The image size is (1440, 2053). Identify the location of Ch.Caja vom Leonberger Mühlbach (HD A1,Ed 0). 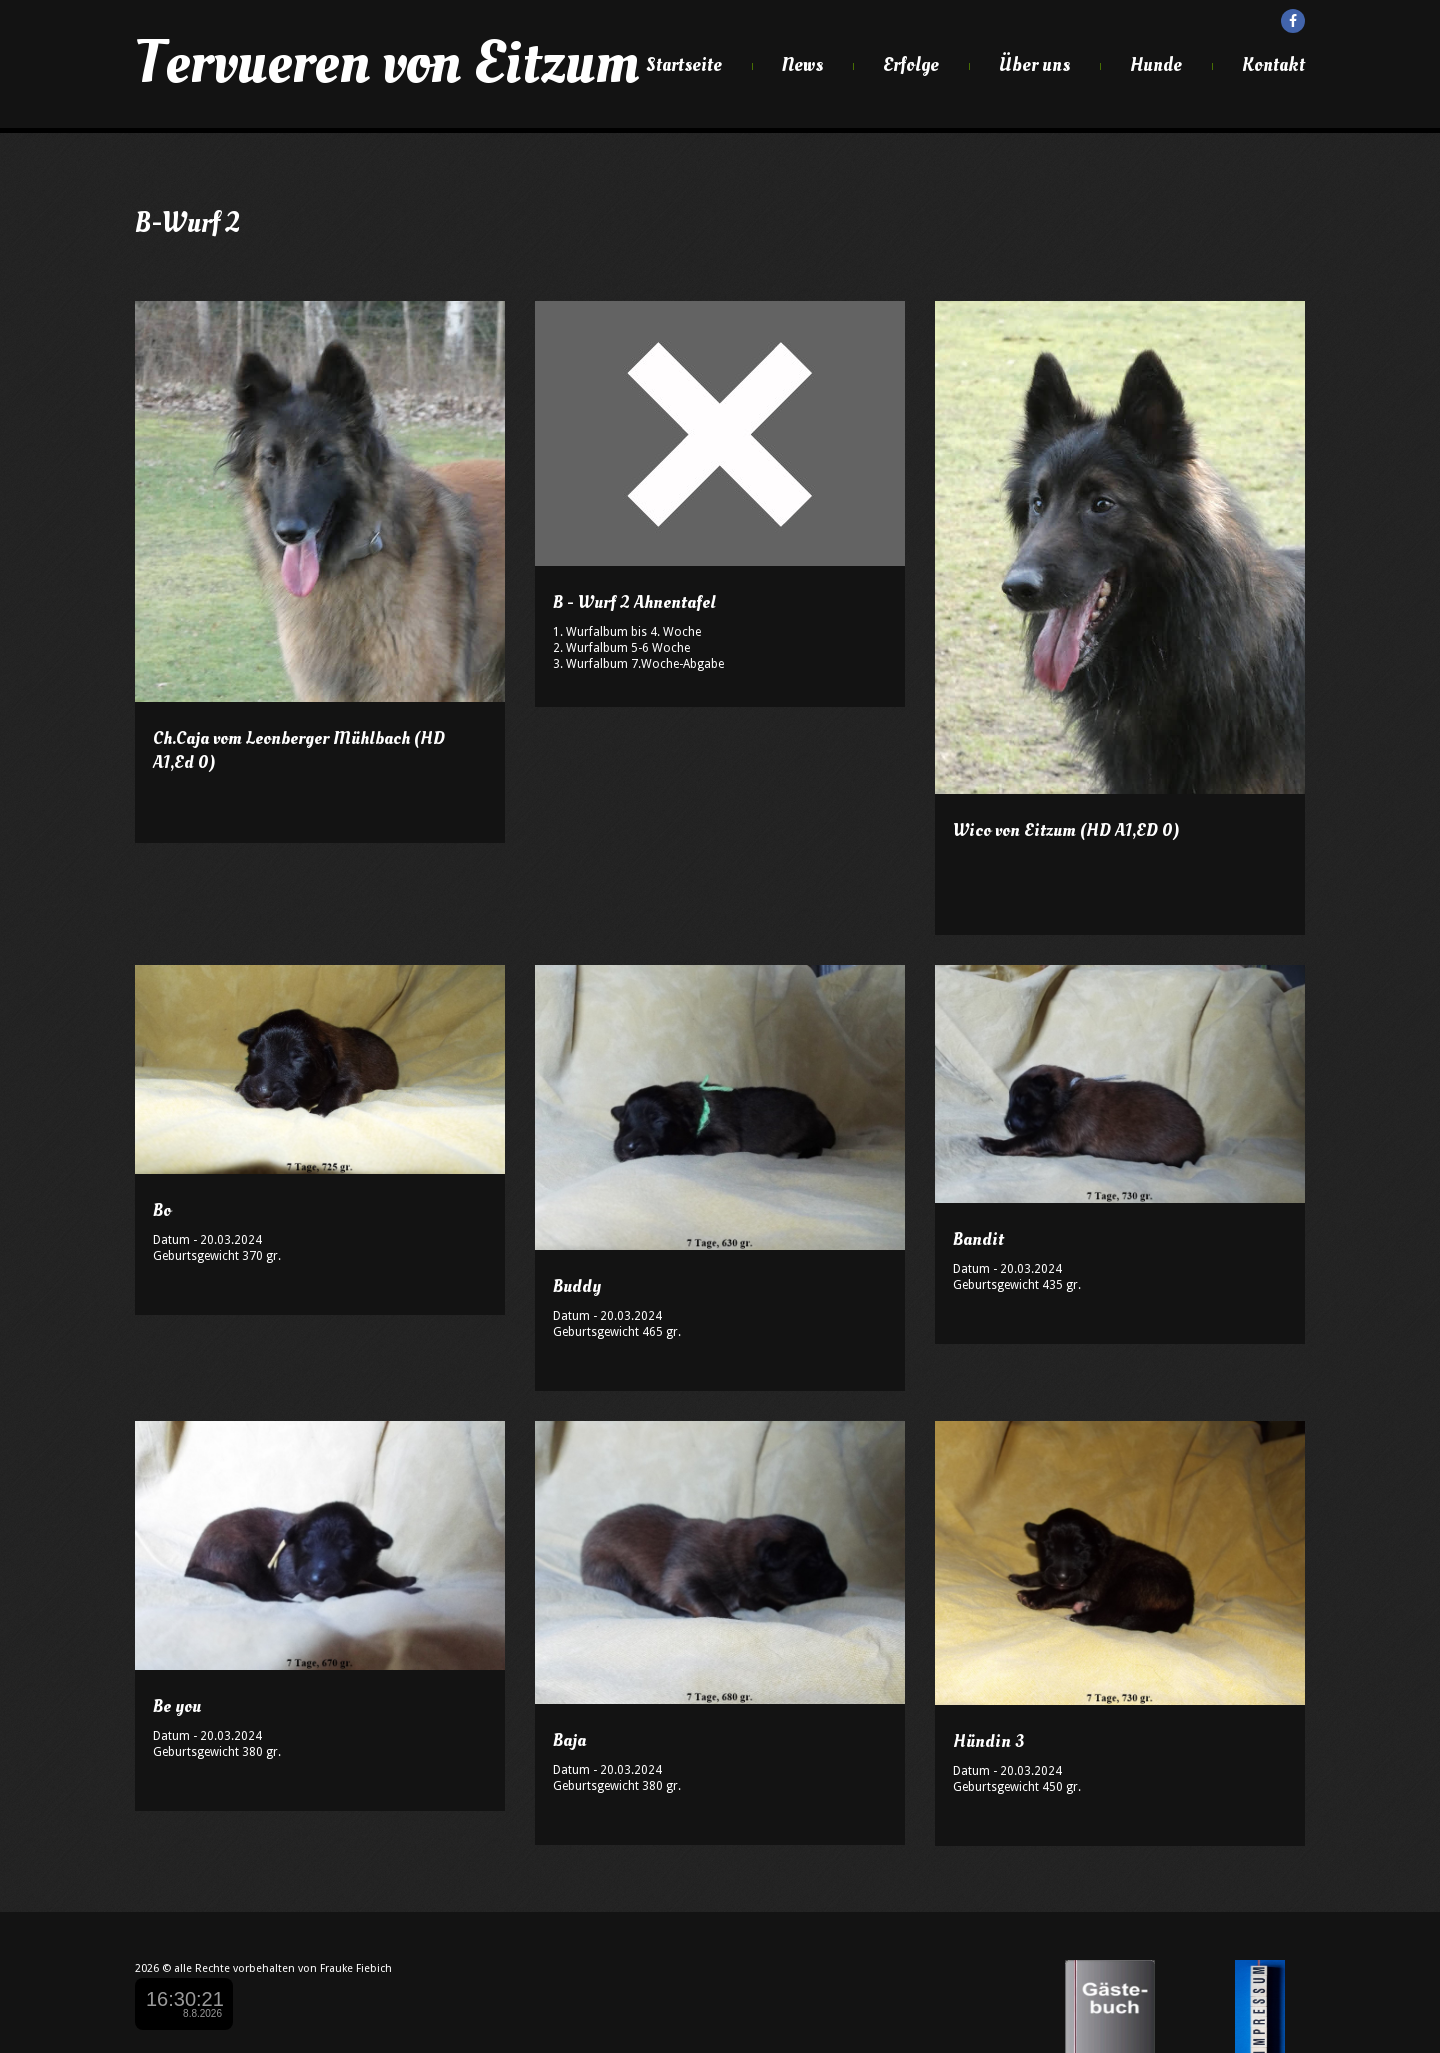
(299, 750).